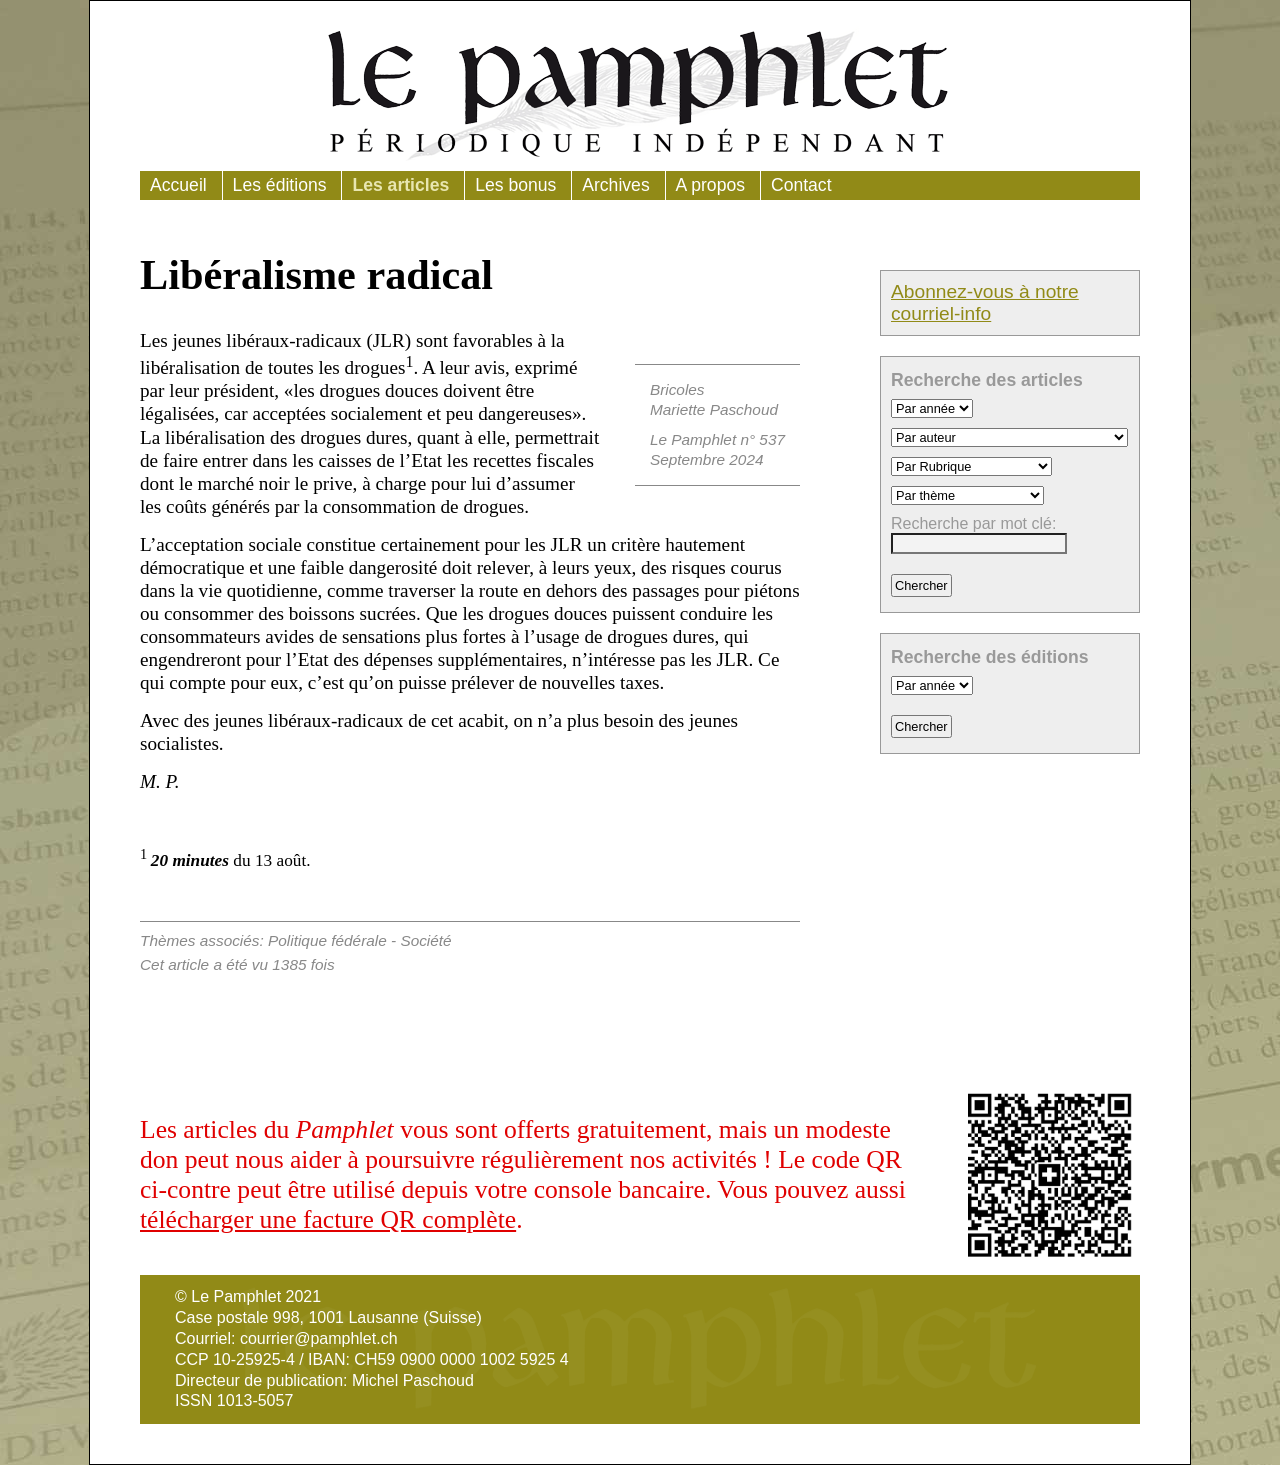 This screenshot has height=1465, width=1280. Describe the element at coordinates (319, 1338) in the screenshot. I see `courrier@pamphlet.ch` at that location.